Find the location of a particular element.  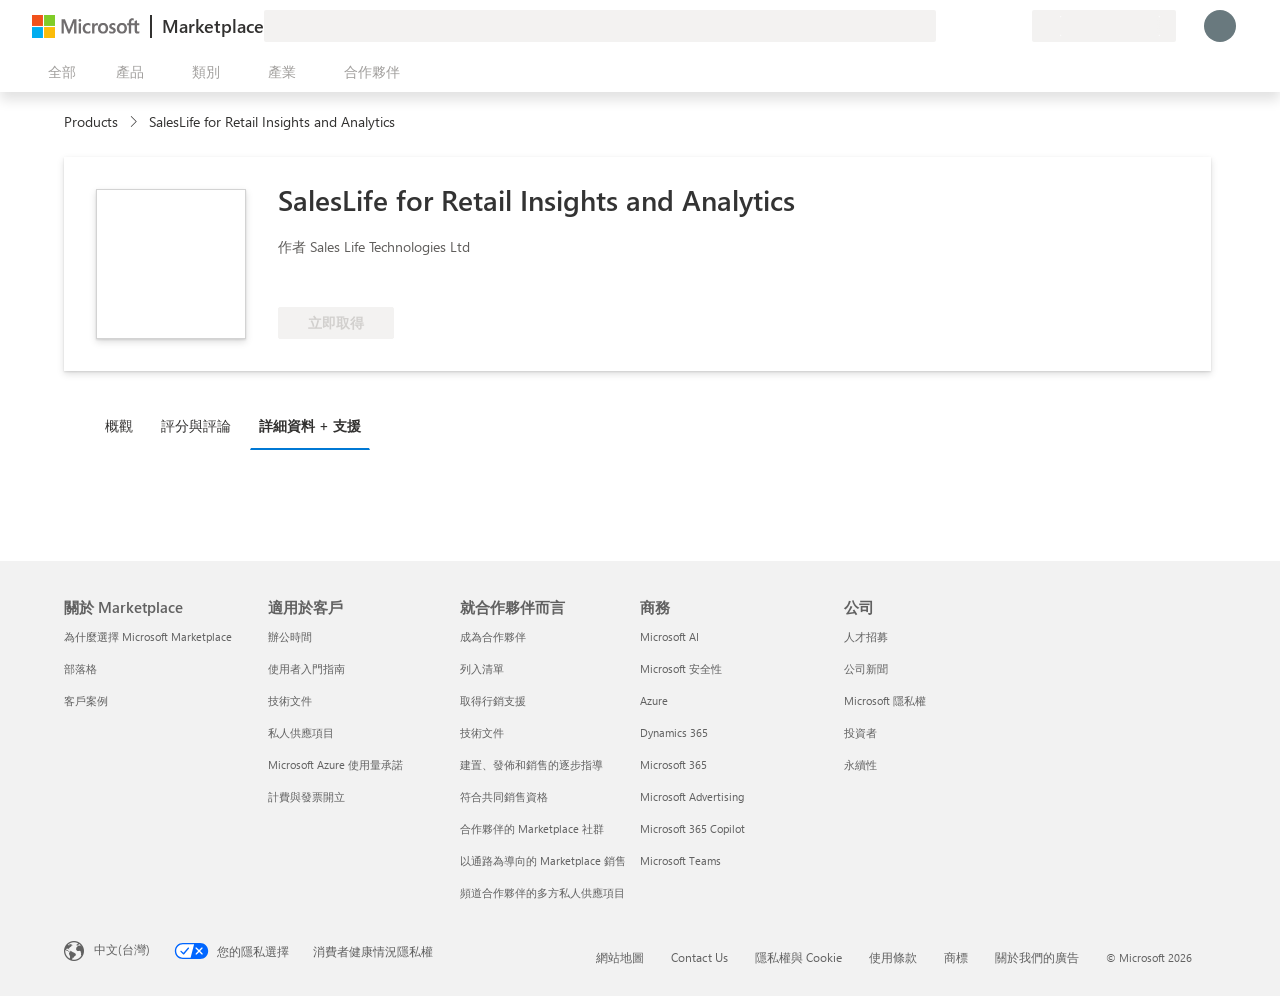

頻道合作夥伴的多方私人供應項目 [頻道合作夥伴的多方私人供應項目 就合作夥伴而言] is located at coordinates (542, 892).